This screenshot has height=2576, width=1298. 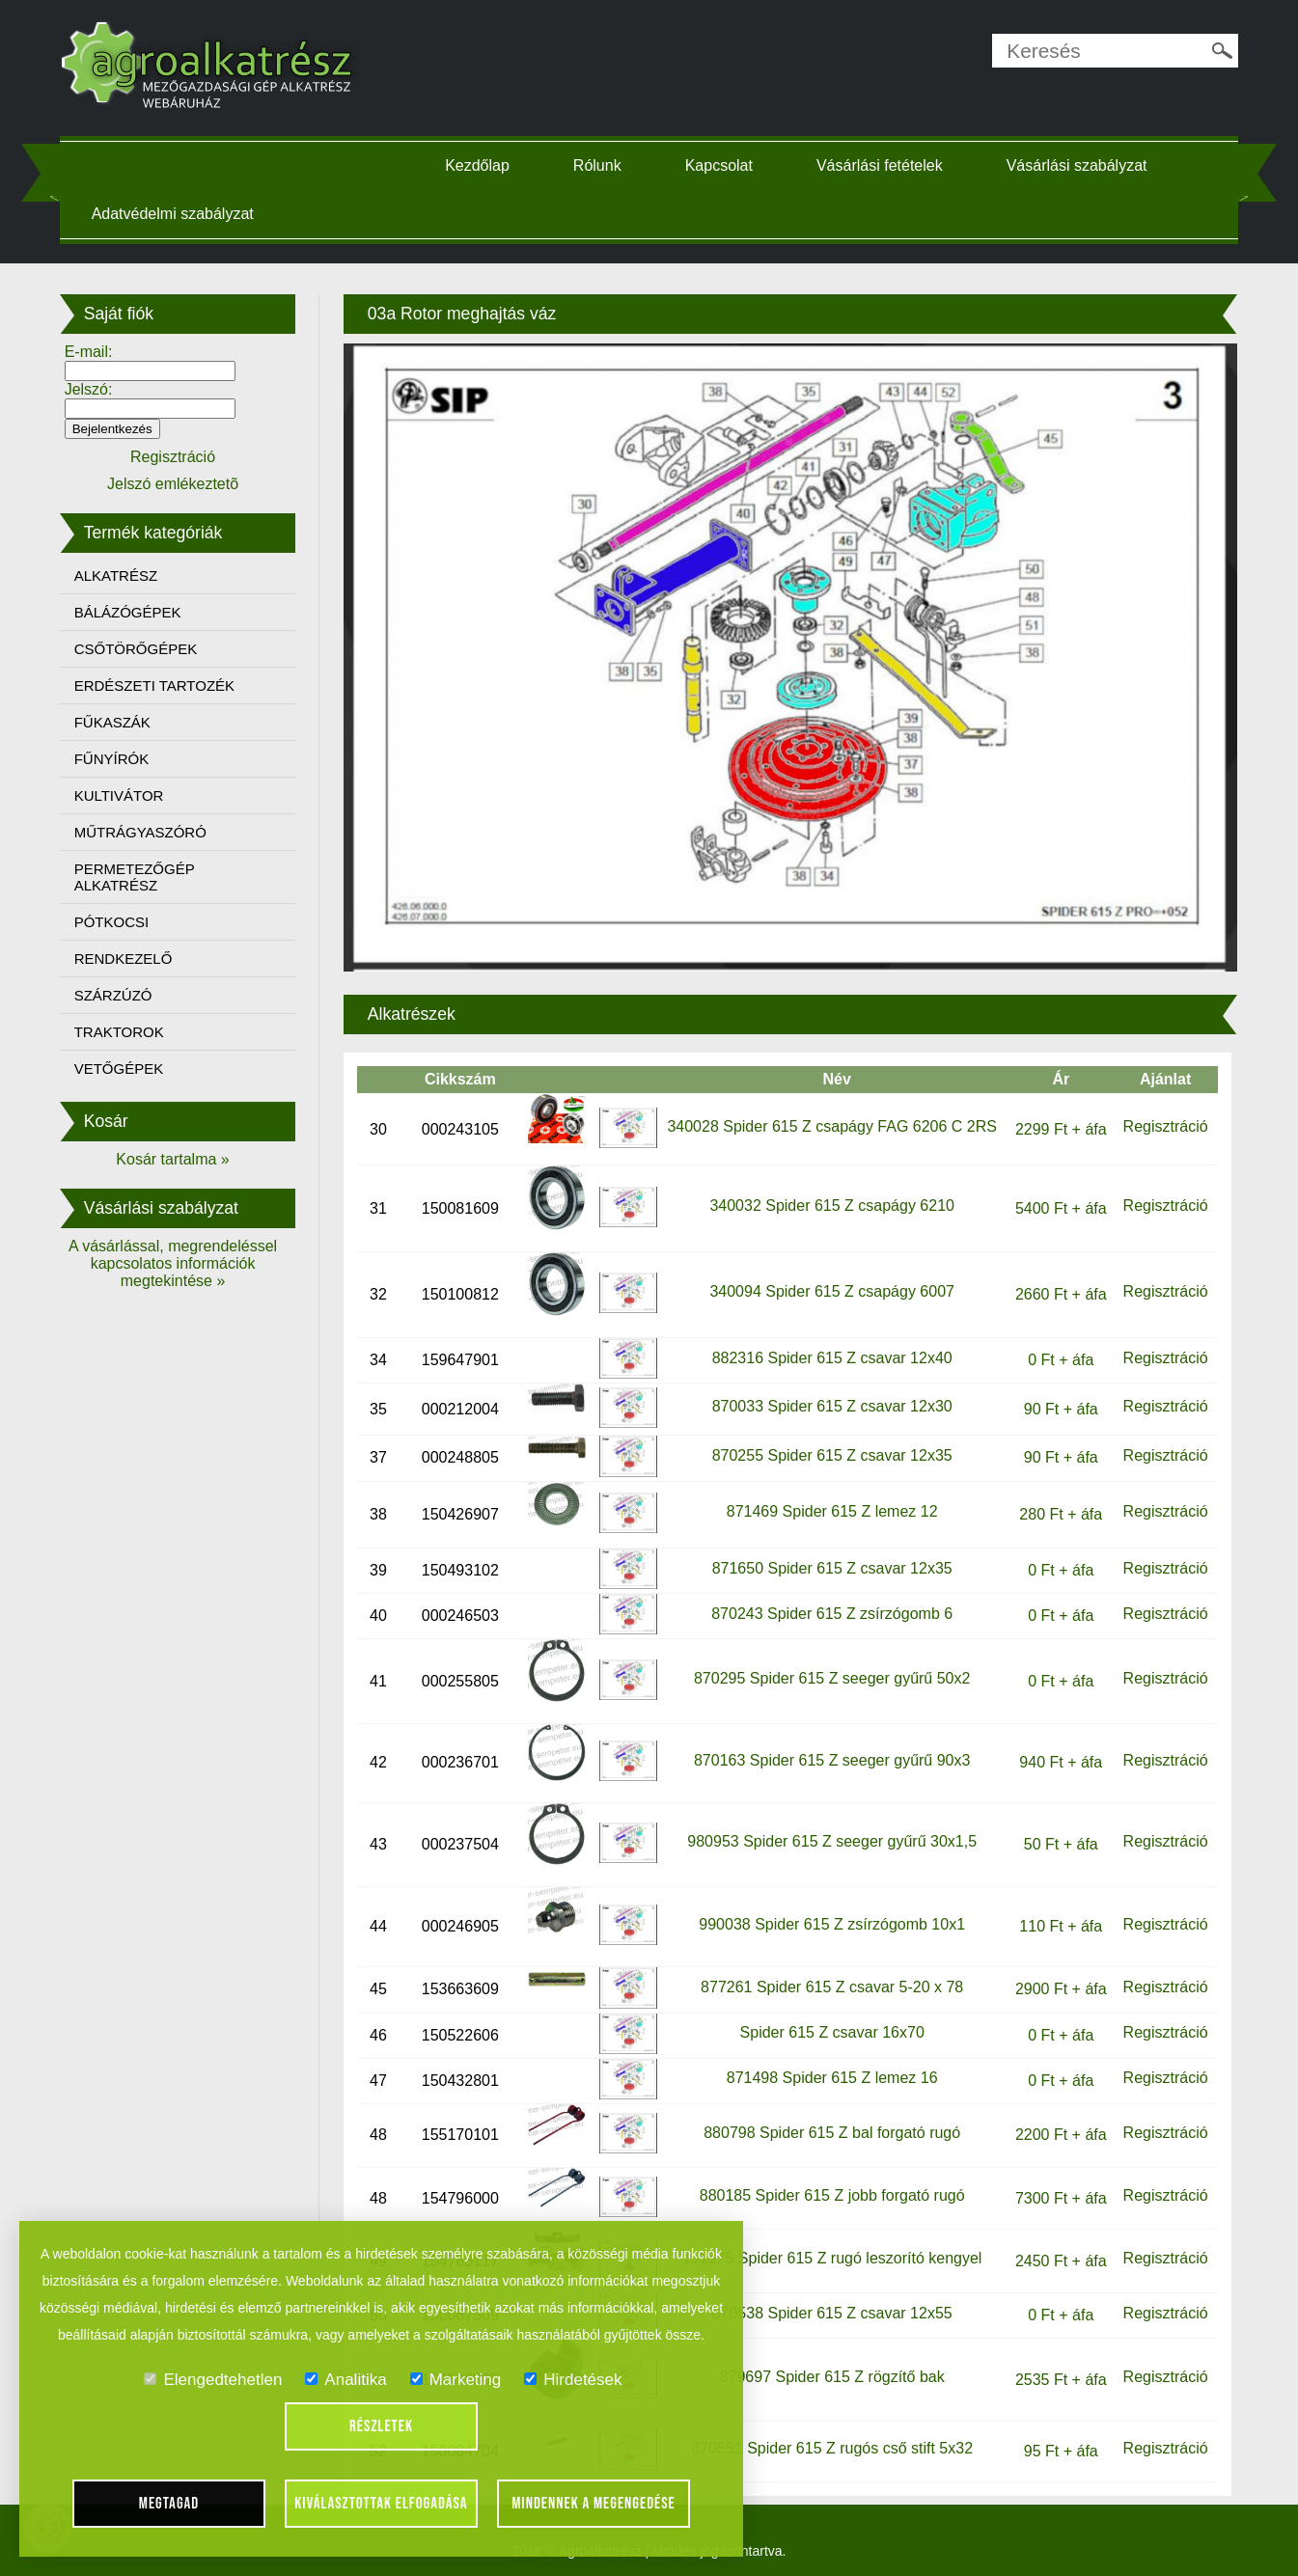 I want to click on SZÁRZÚZÓ, so click(x=118, y=995).